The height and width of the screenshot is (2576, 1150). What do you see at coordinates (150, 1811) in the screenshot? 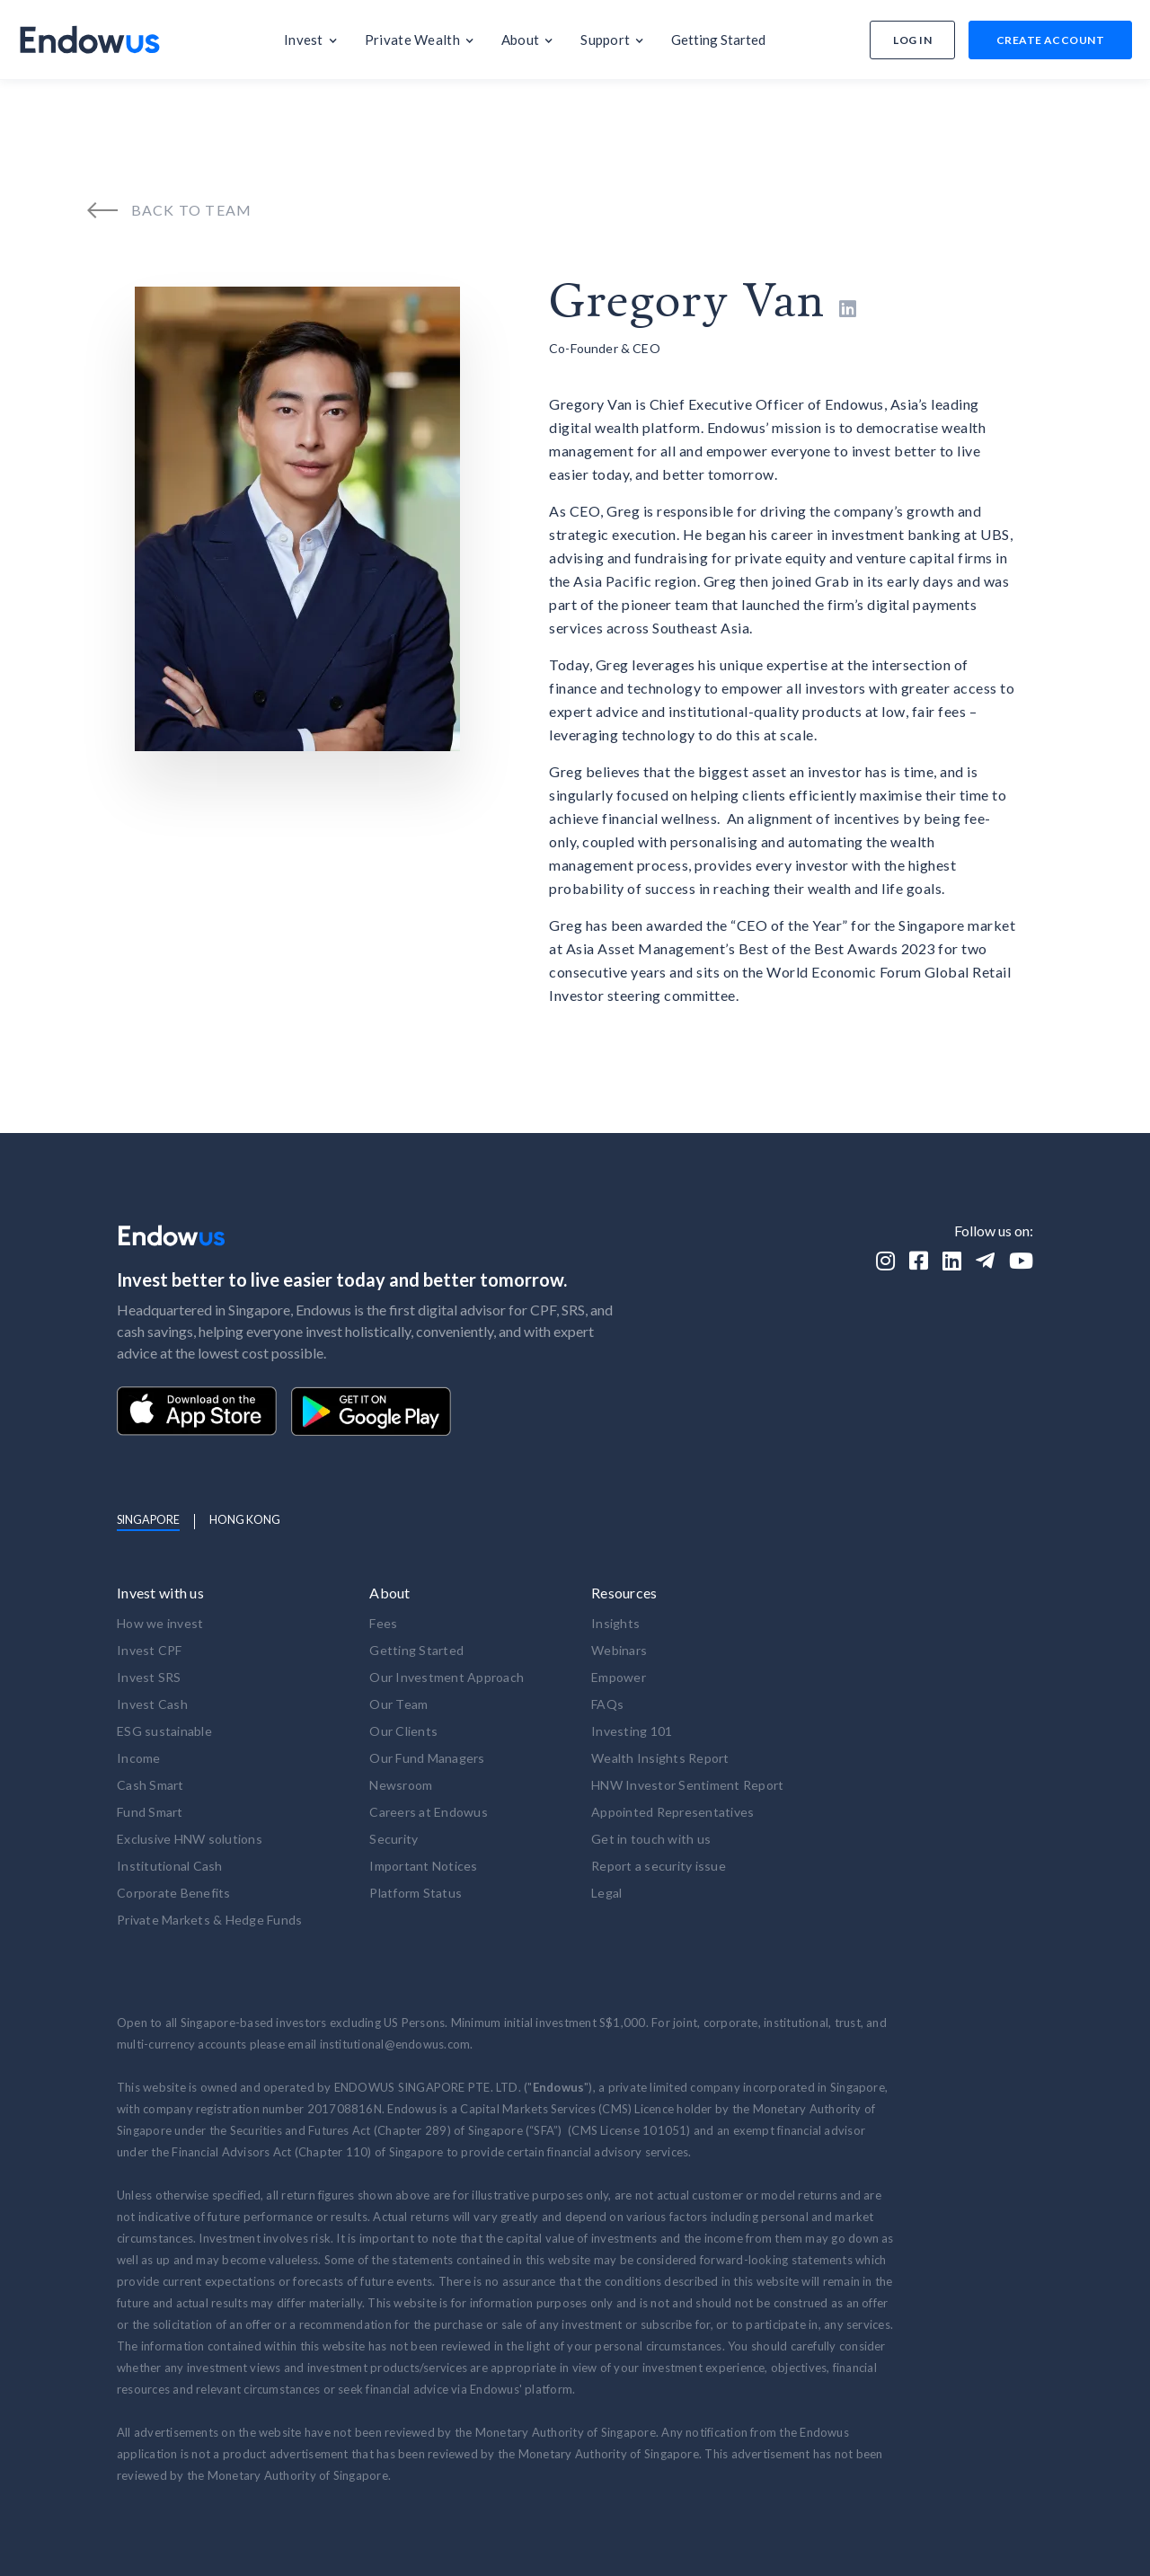
I see `Fund Smart` at bounding box center [150, 1811].